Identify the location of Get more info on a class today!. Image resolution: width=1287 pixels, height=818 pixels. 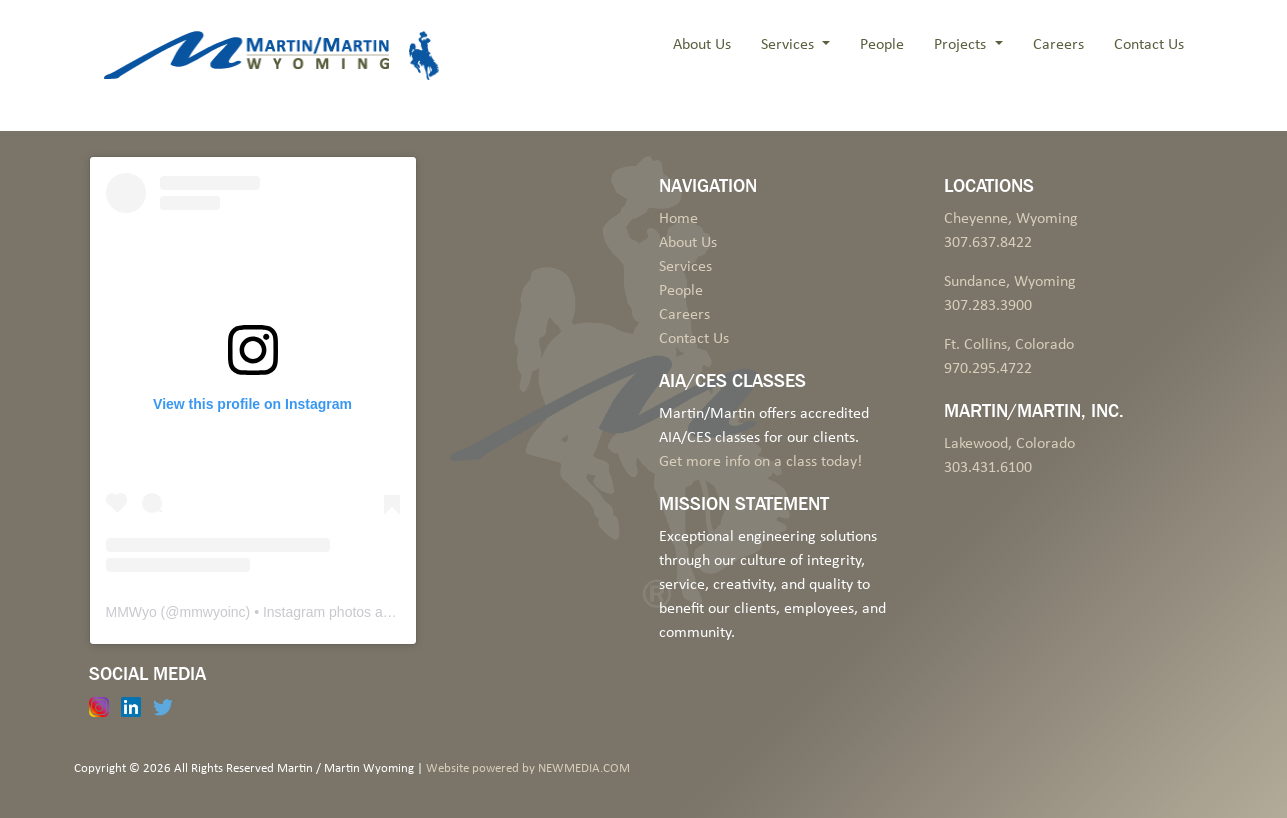
(760, 462).